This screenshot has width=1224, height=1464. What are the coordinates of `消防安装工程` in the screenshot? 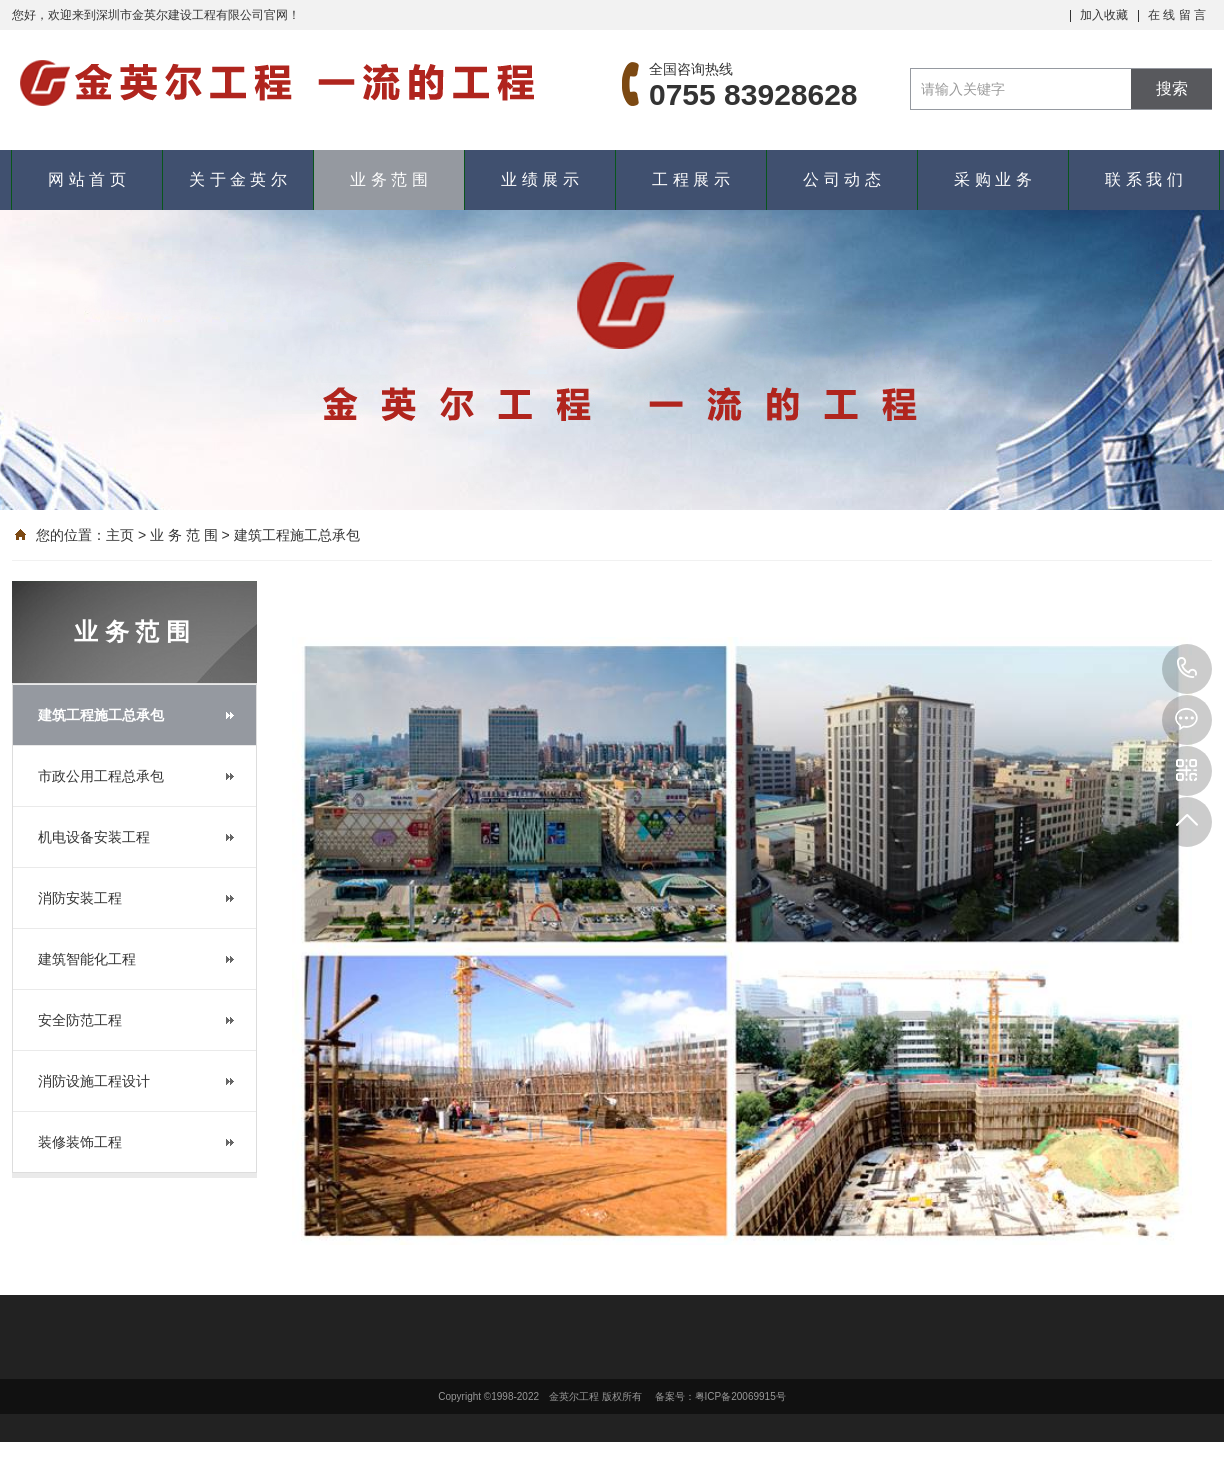 It's located at (80, 898).